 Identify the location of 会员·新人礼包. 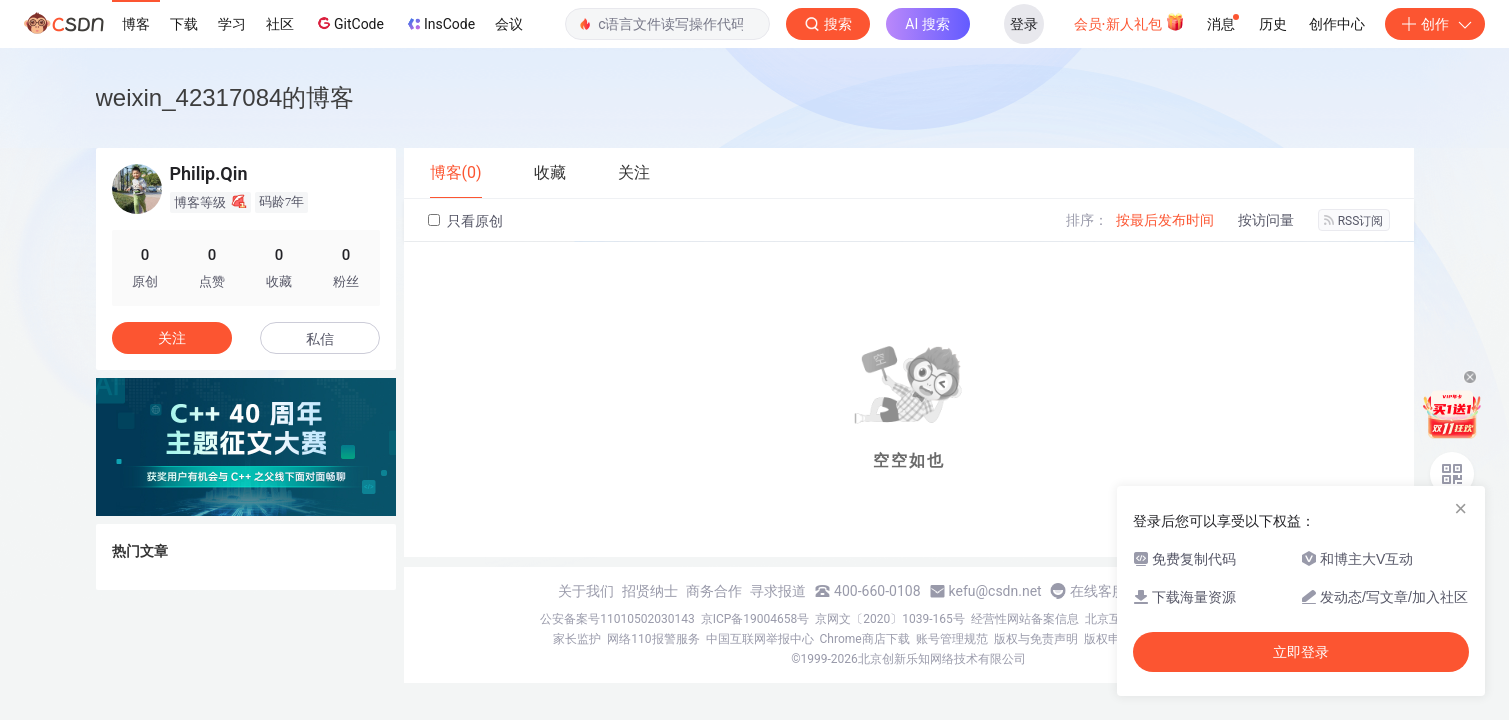
(1129, 22).